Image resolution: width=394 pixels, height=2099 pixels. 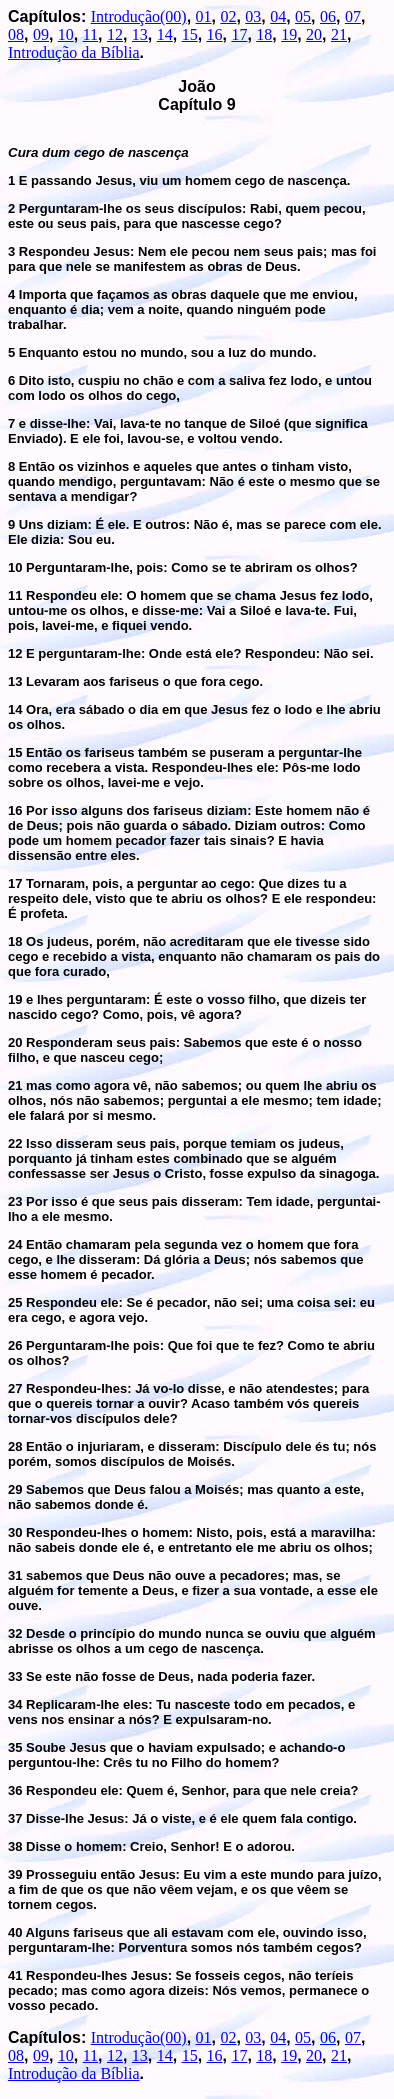 I want to click on 01, so click(x=204, y=16).